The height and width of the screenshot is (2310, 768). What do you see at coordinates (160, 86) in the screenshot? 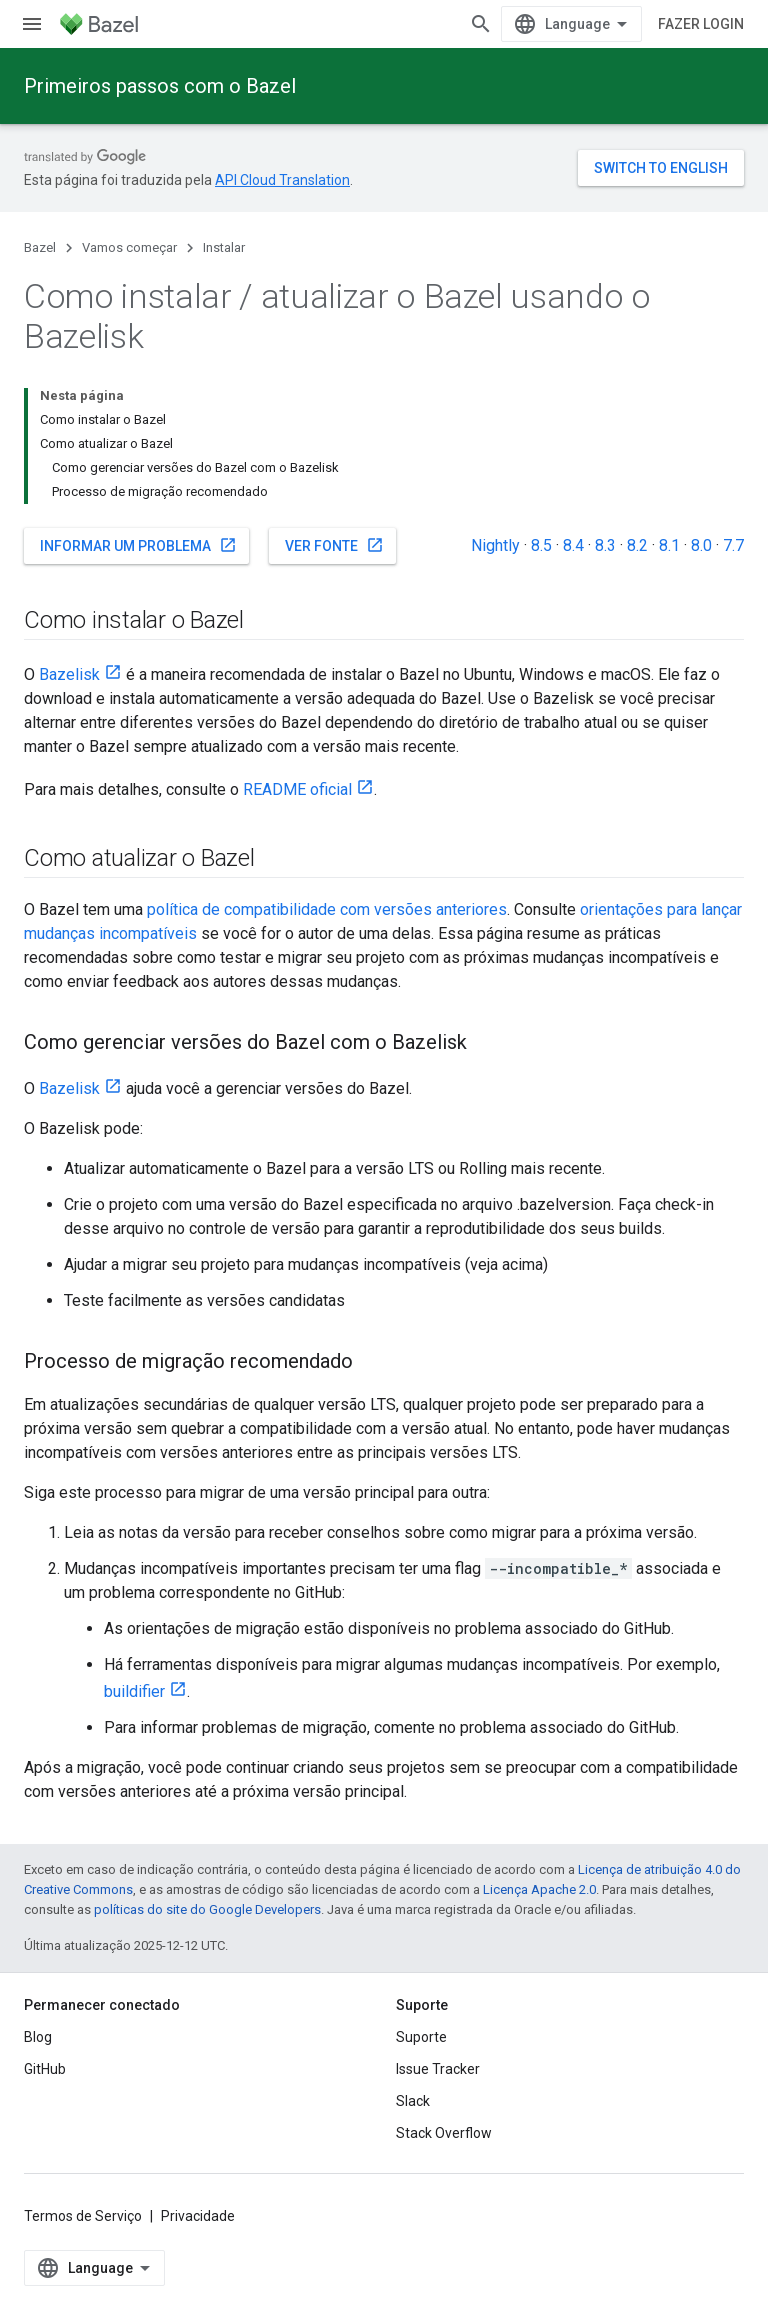
I see `Primeiros passos com o Bazel` at bounding box center [160, 86].